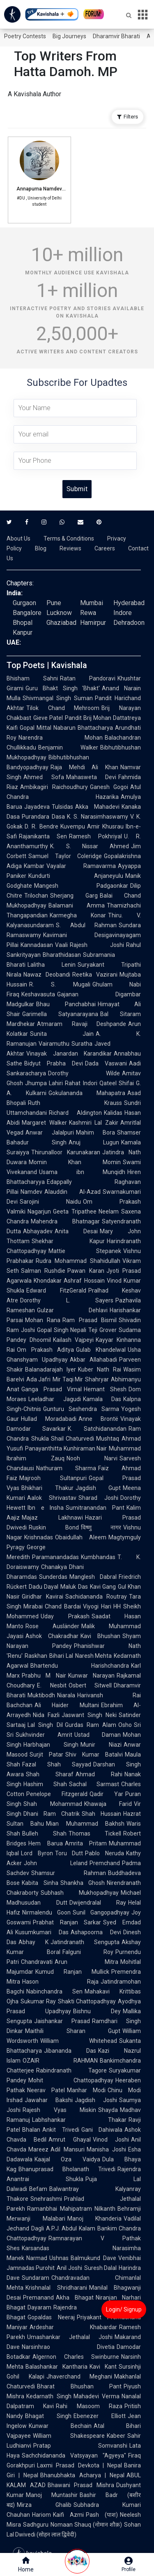  I want to click on Krishnalal Shridharani, so click(56, 2287).